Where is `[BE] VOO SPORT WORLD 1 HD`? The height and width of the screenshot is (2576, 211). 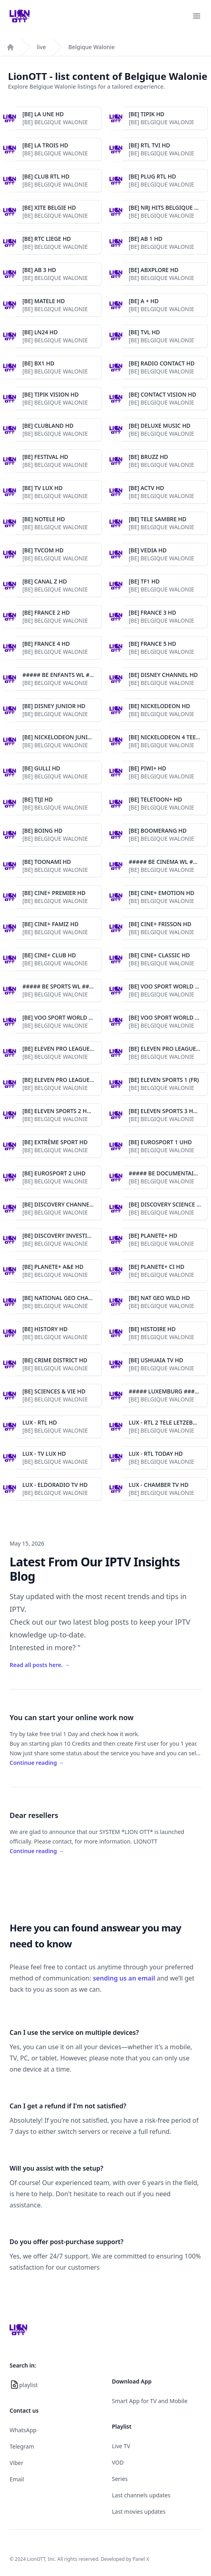 [BE] VOO SPORT WORLD 1 HD is located at coordinates (168, 986).